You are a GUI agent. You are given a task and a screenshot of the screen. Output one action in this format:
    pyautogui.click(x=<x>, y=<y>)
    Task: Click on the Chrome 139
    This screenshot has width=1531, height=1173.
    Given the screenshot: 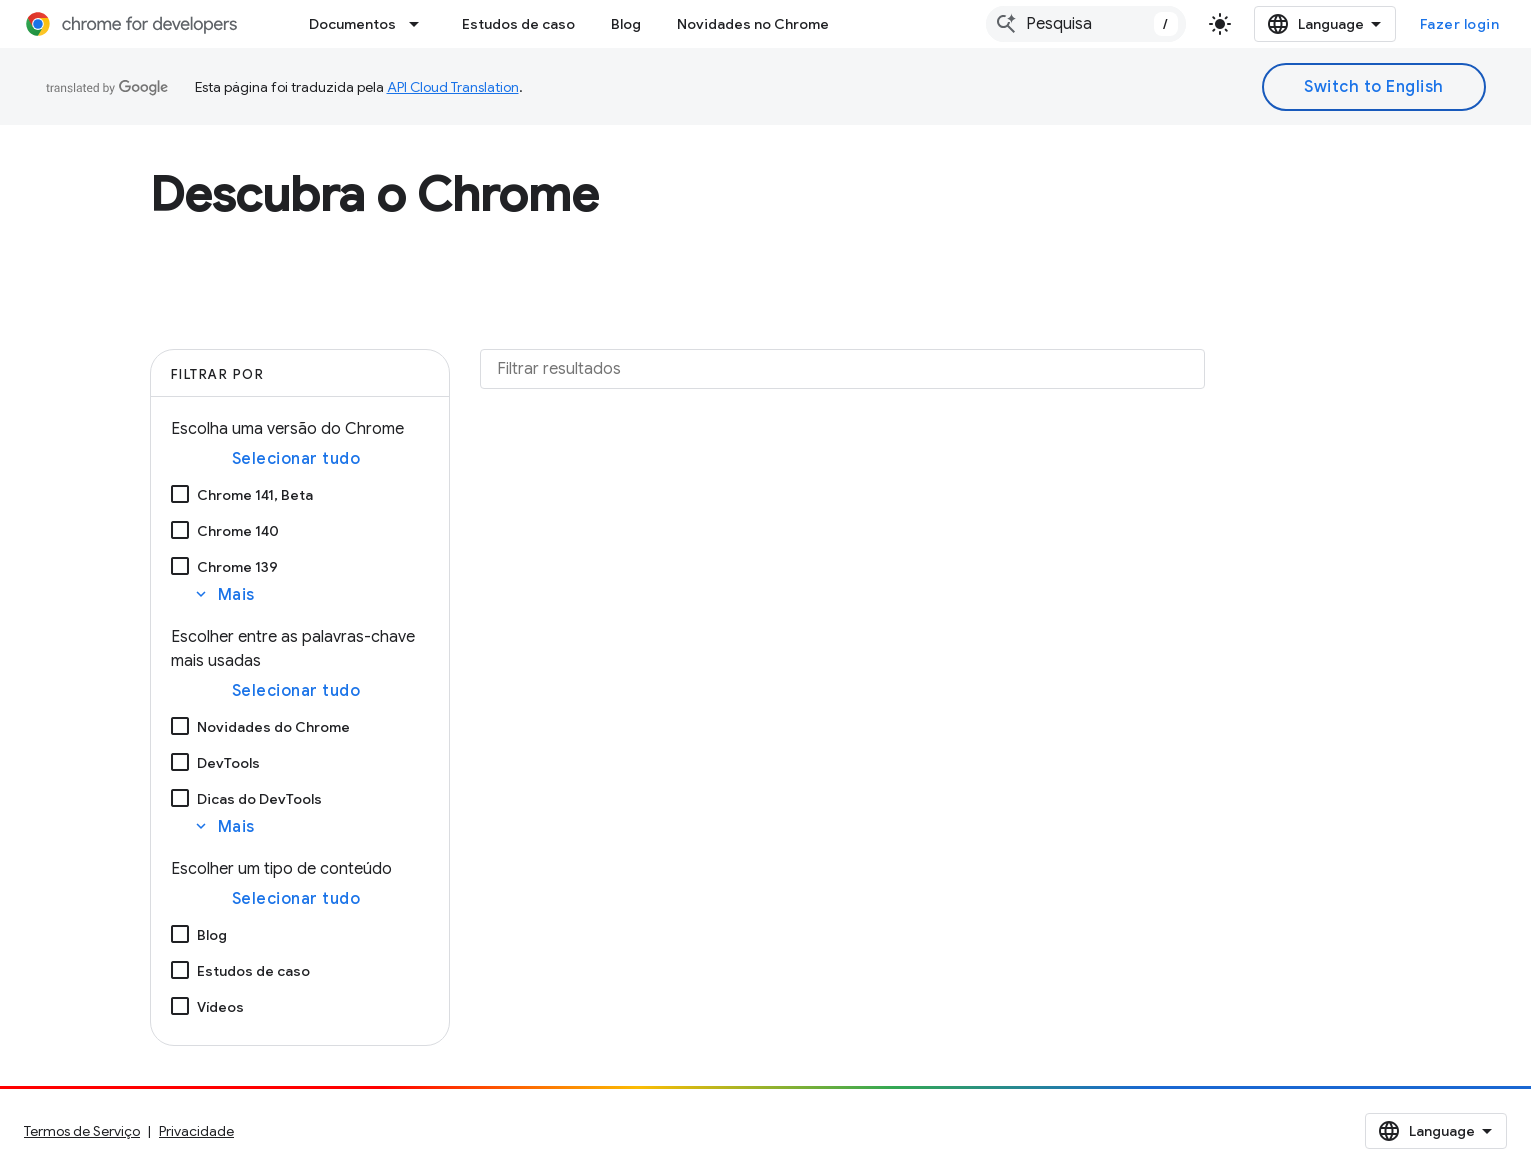 What is the action you would take?
    pyautogui.click(x=237, y=567)
    